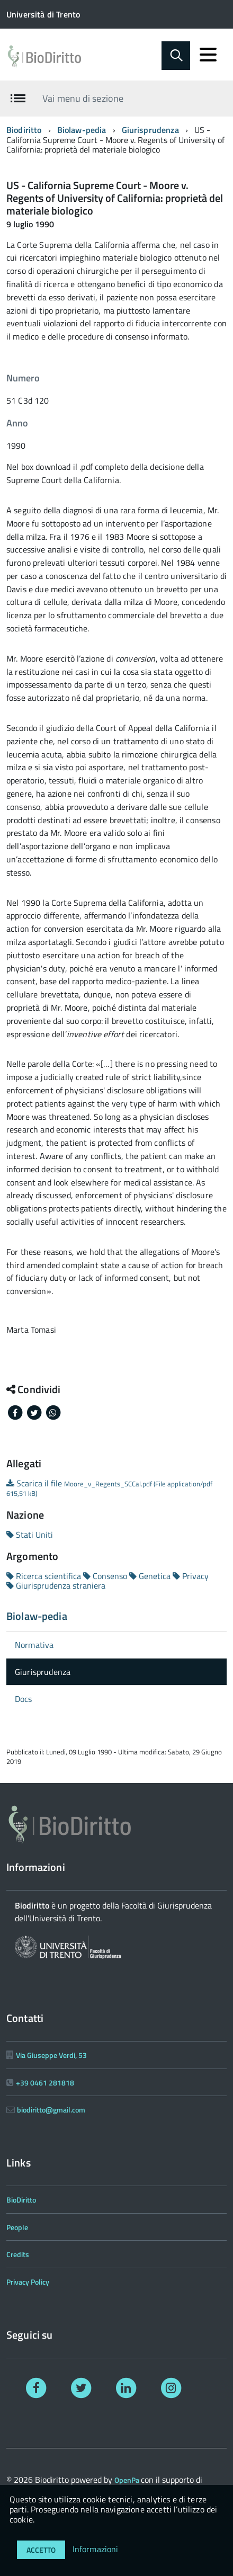 Image resolution: width=233 pixels, height=2576 pixels. Describe the element at coordinates (51, 2109) in the screenshot. I see `biodiritto@gmail.com` at that location.